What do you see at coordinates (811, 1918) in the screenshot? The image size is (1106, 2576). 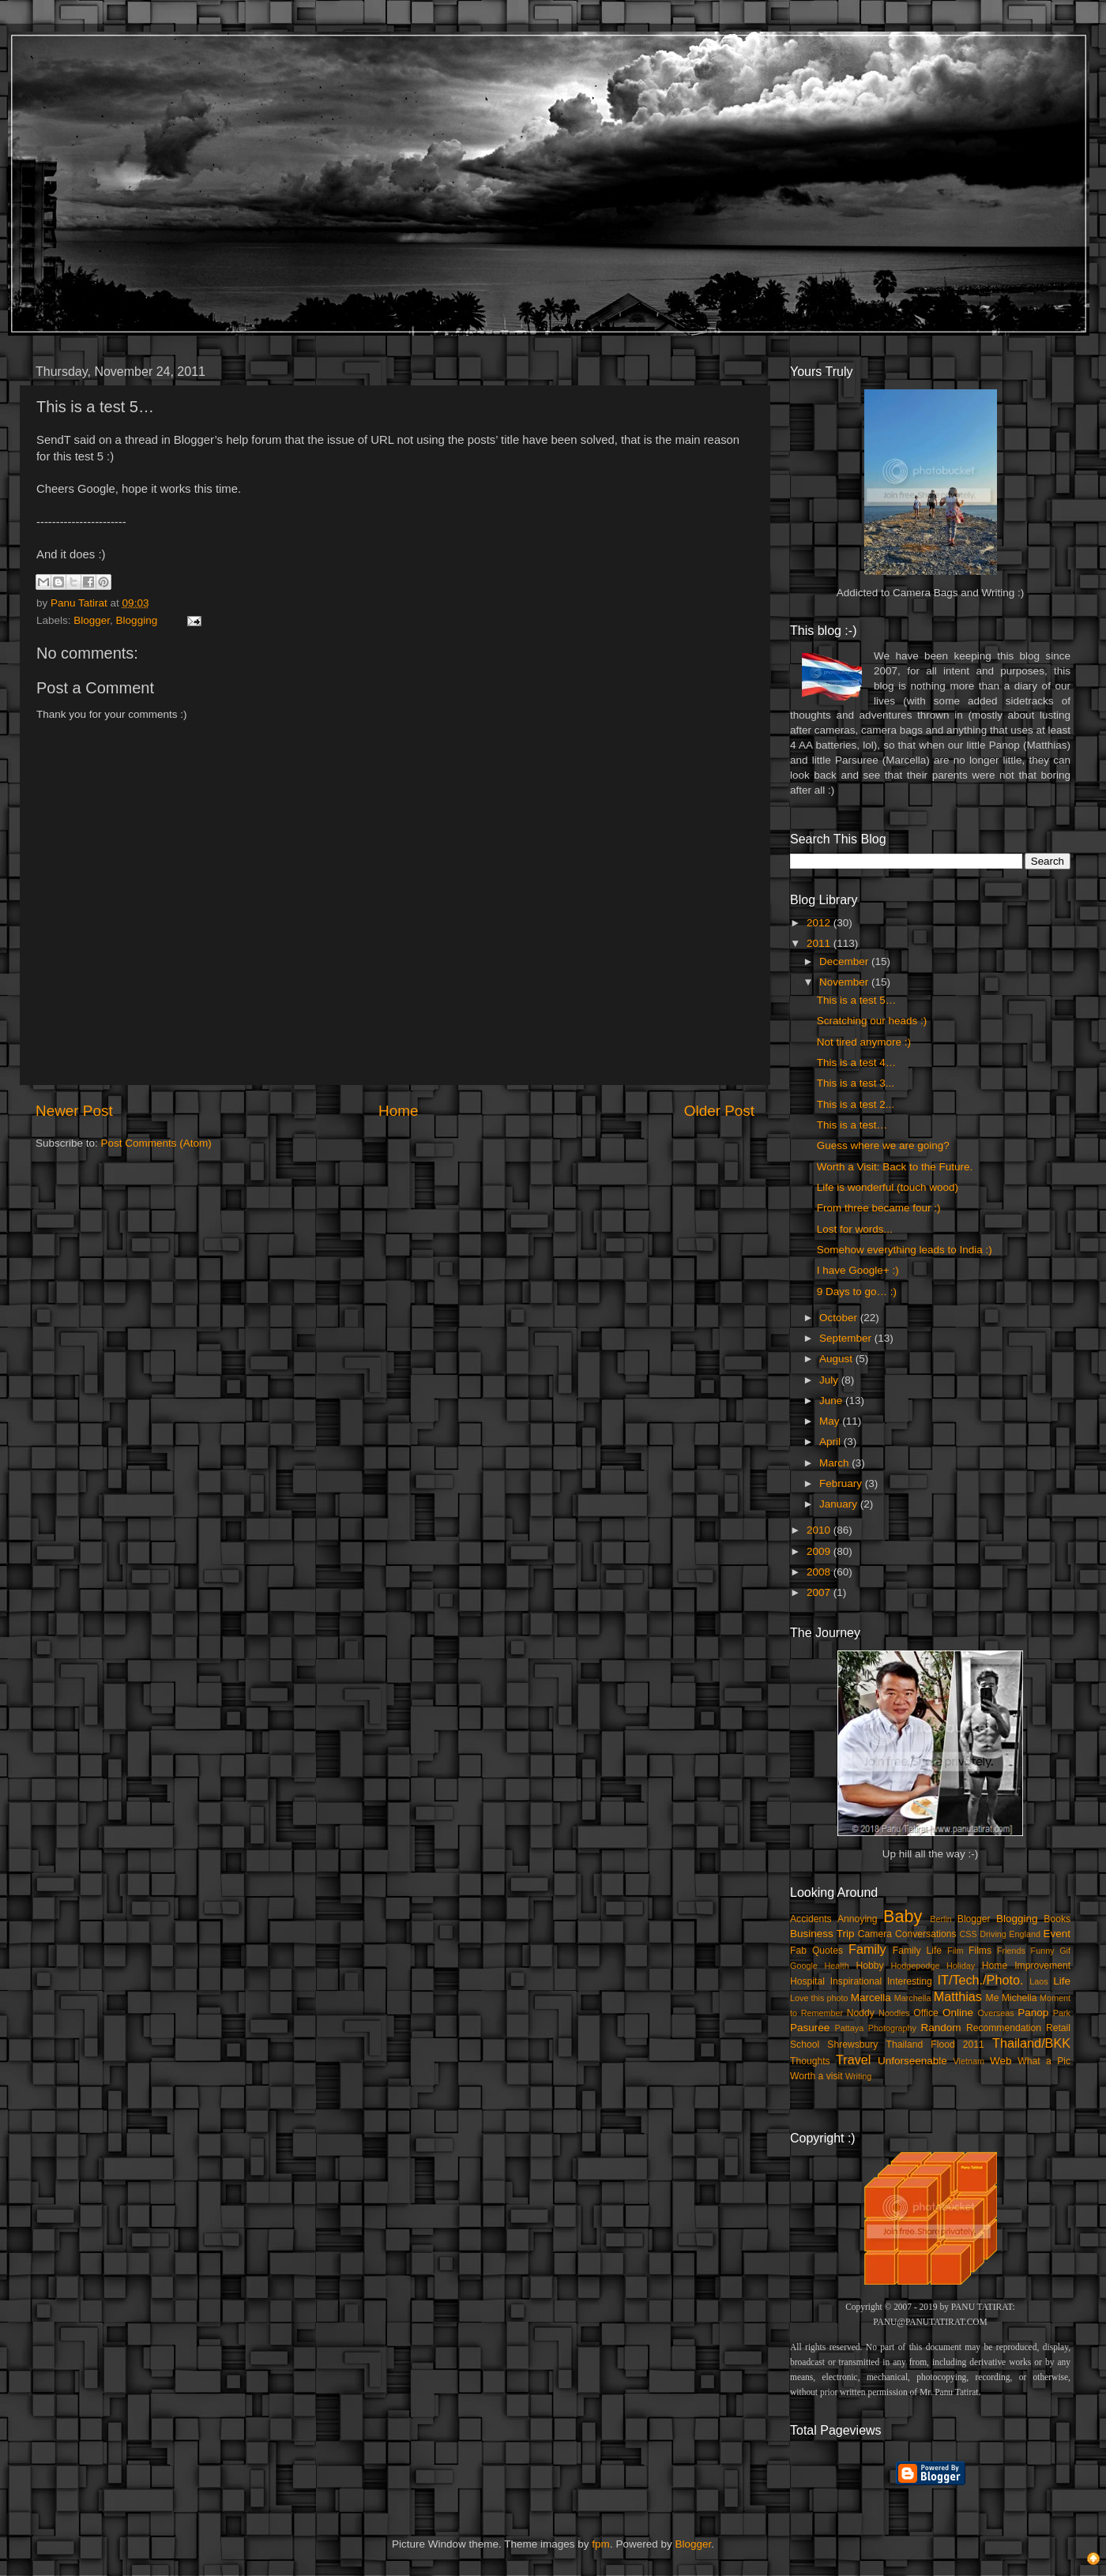 I see `Accidents` at bounding box center [811, 1918].